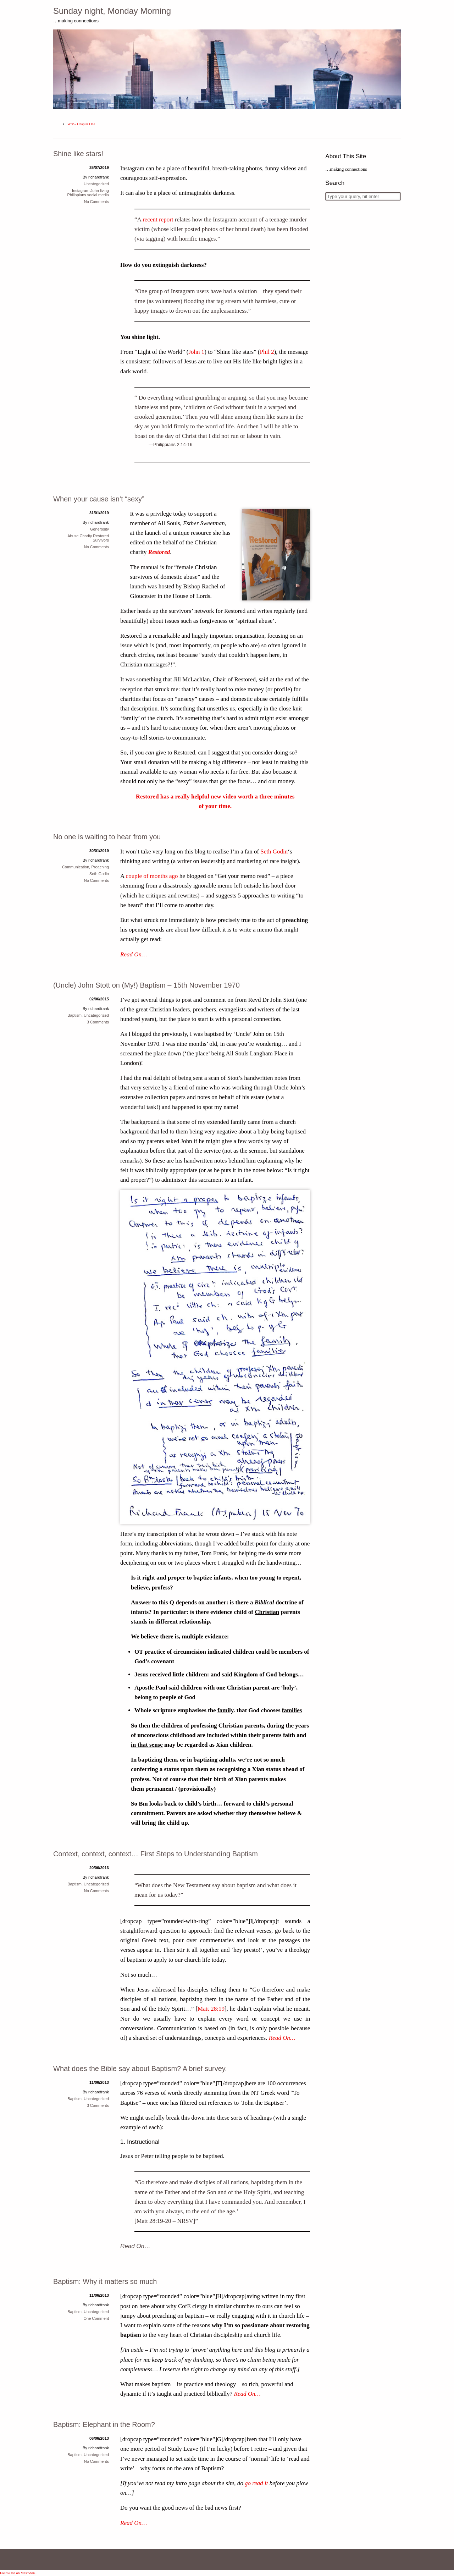 The image size is (454, 2576). Describe the element at coordinates (267, 351) in the screenshot. I see `Phil 2` at that location.